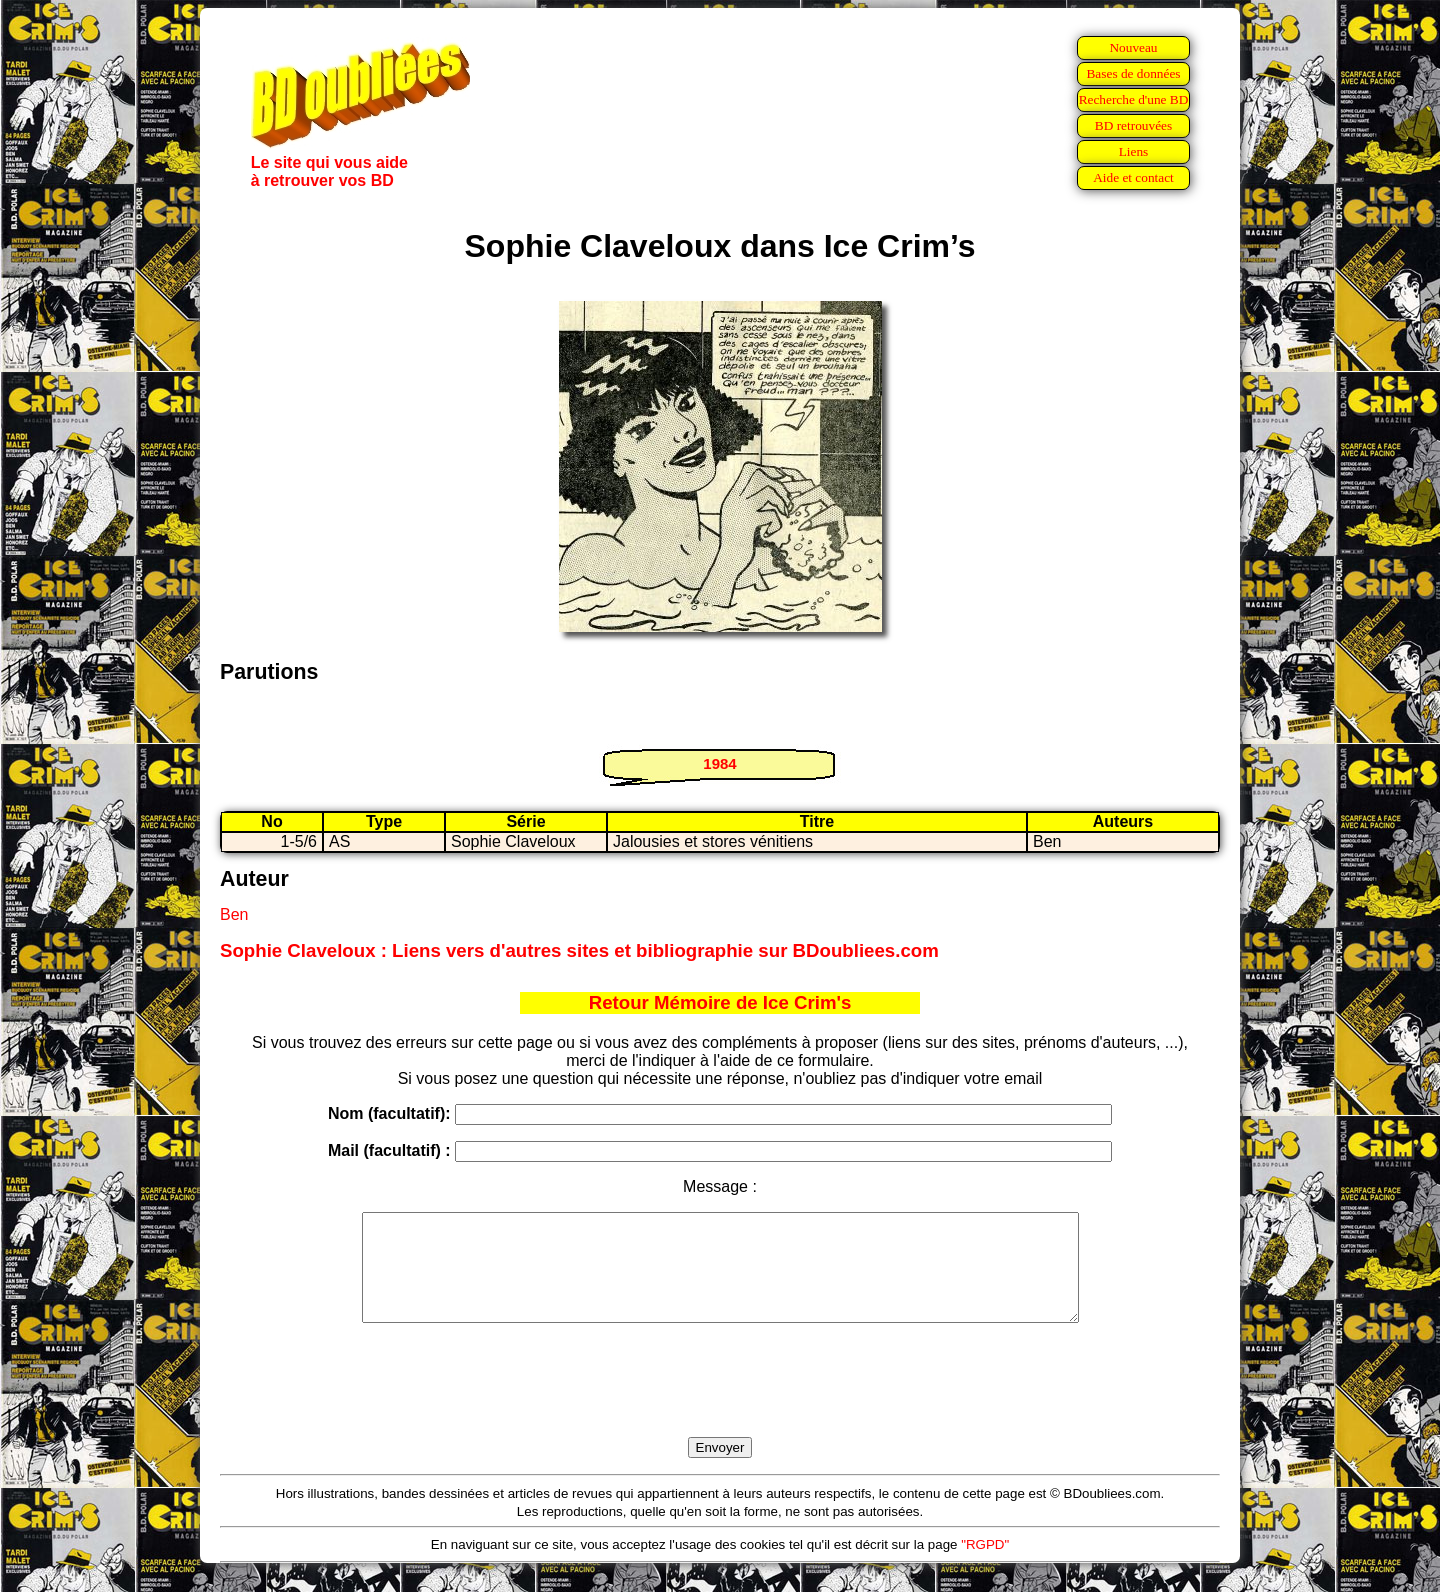 This screenshot has width=1440, height=1592. Describe the element at coordinates (579, 950) in the screenshot. I see `Sophie Claveloux : Liens vers d'autres sites et bibliographie sur BDoubliees.com` at that location.